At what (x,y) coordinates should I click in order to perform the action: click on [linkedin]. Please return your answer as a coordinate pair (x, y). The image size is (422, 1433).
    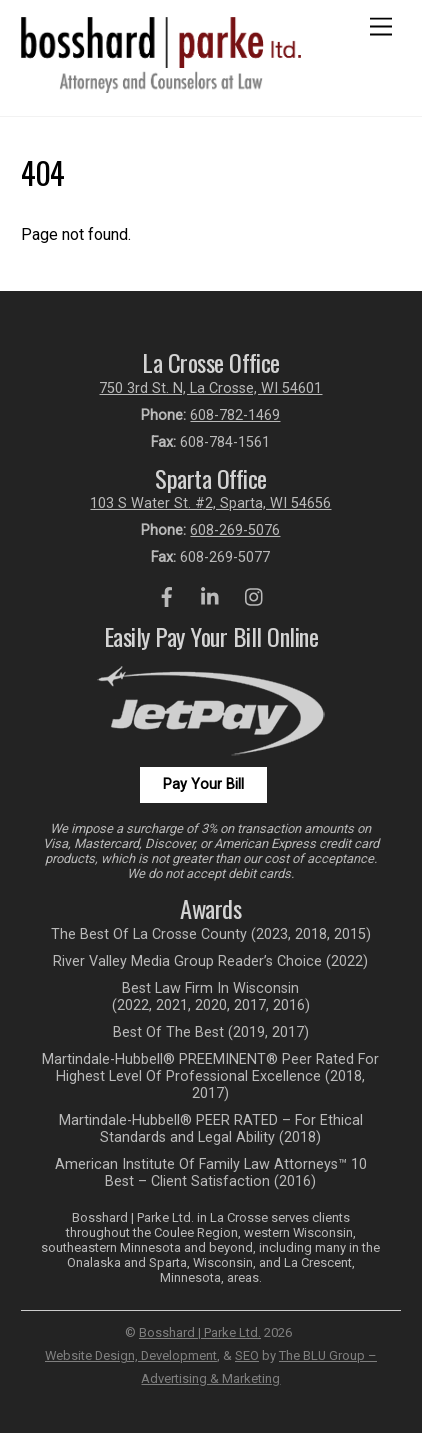
    Looking at the image, I should click on (211, 595).